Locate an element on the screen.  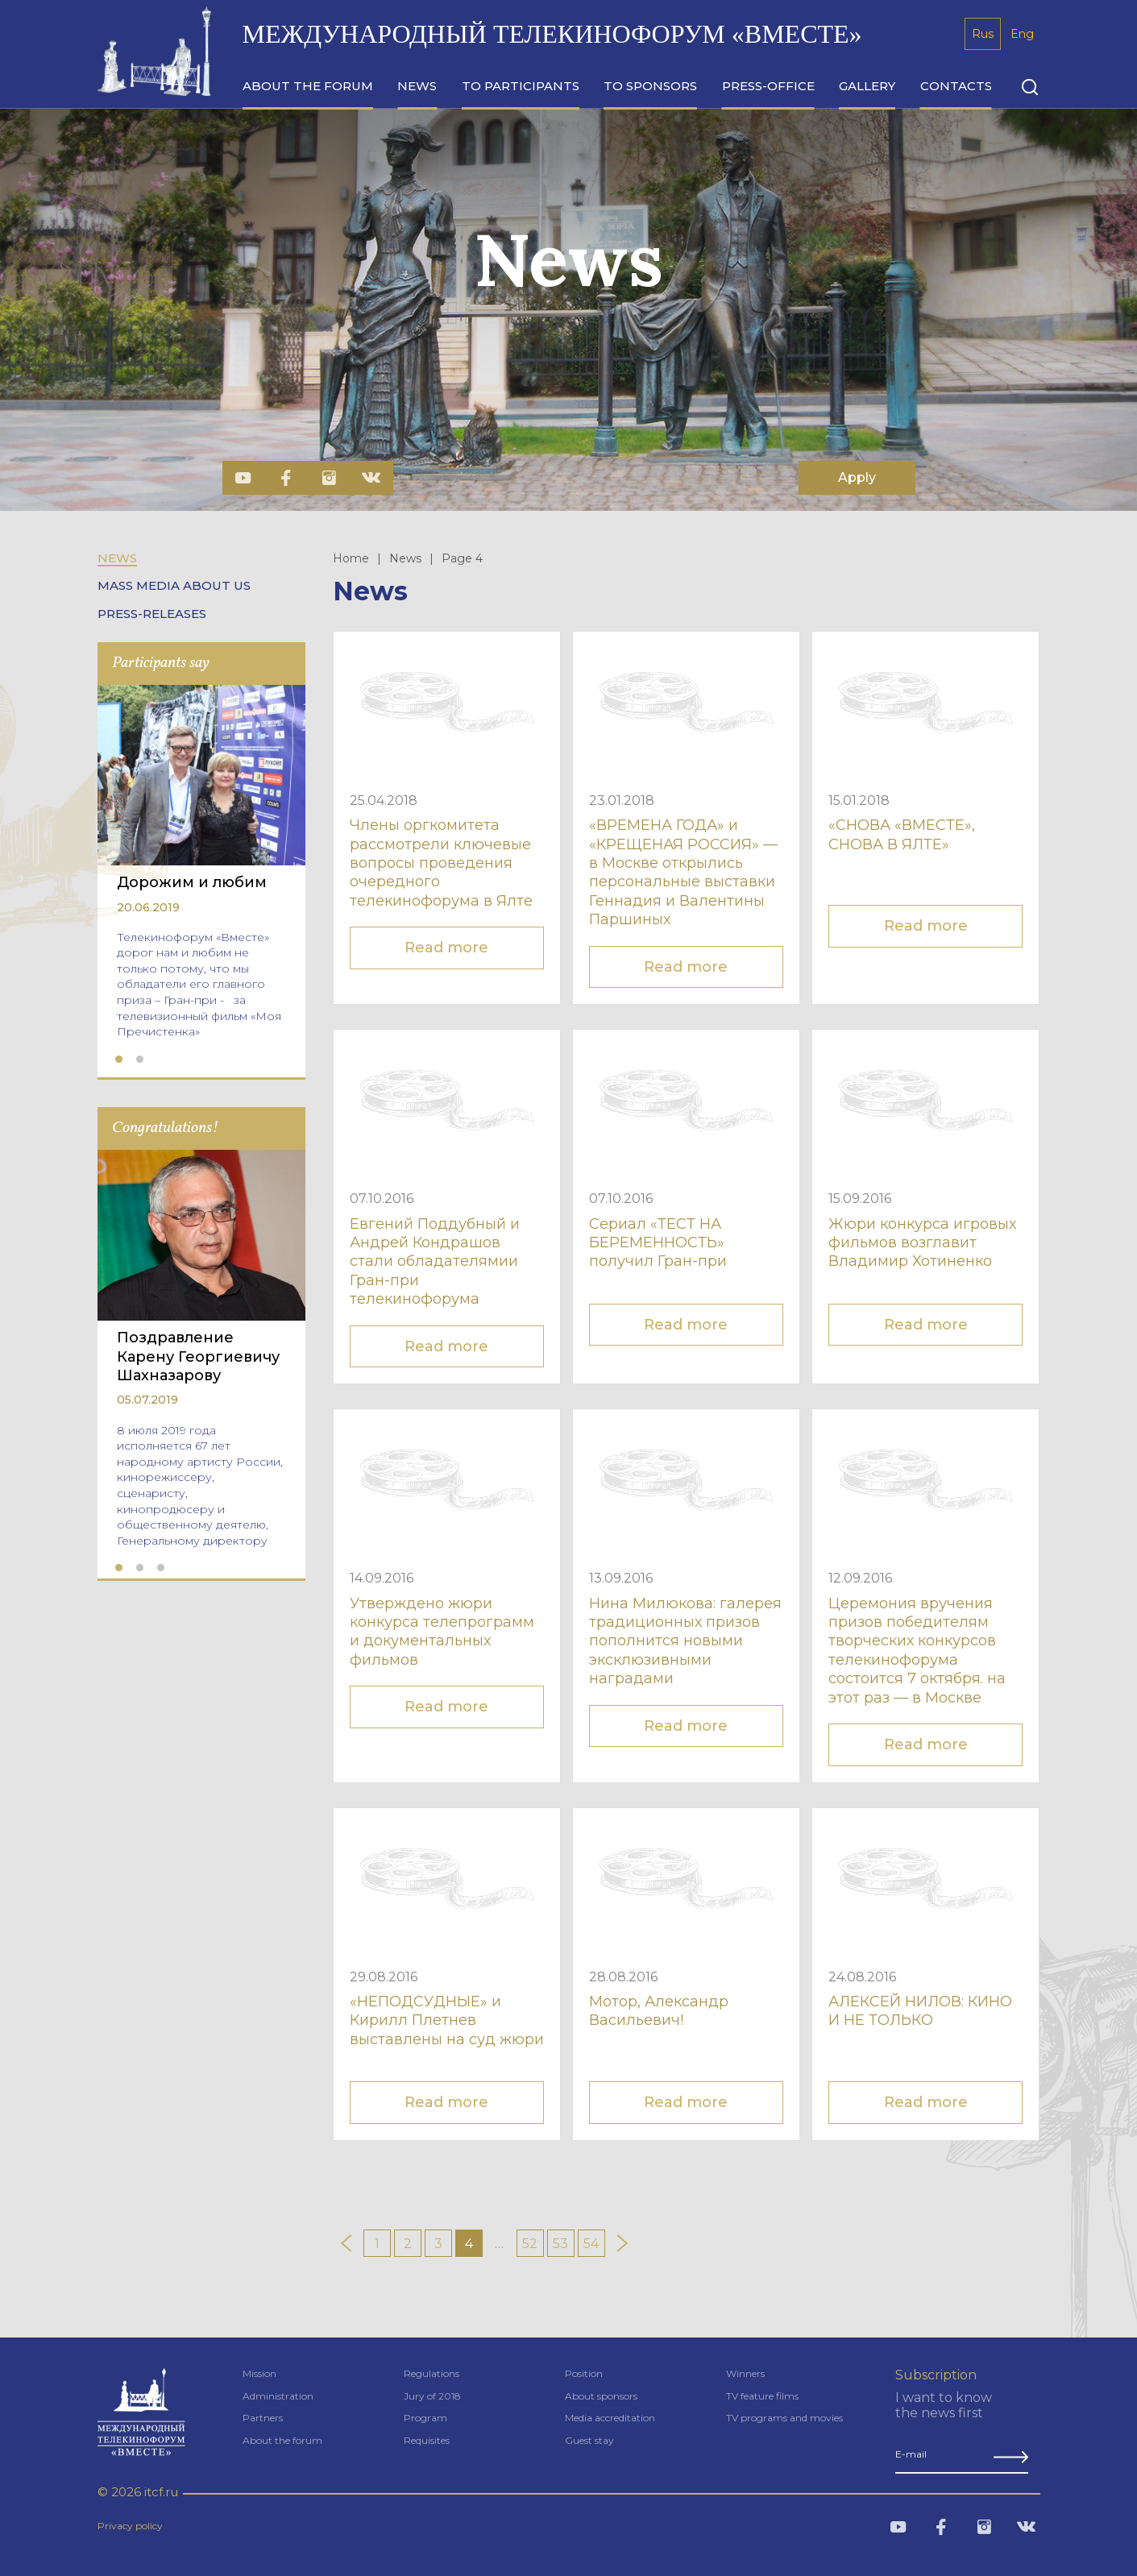
Нина Милюкова: галерея традиционных призов пополнится новыми эксклюзивными наградами is located at coordinates (685, 1641).